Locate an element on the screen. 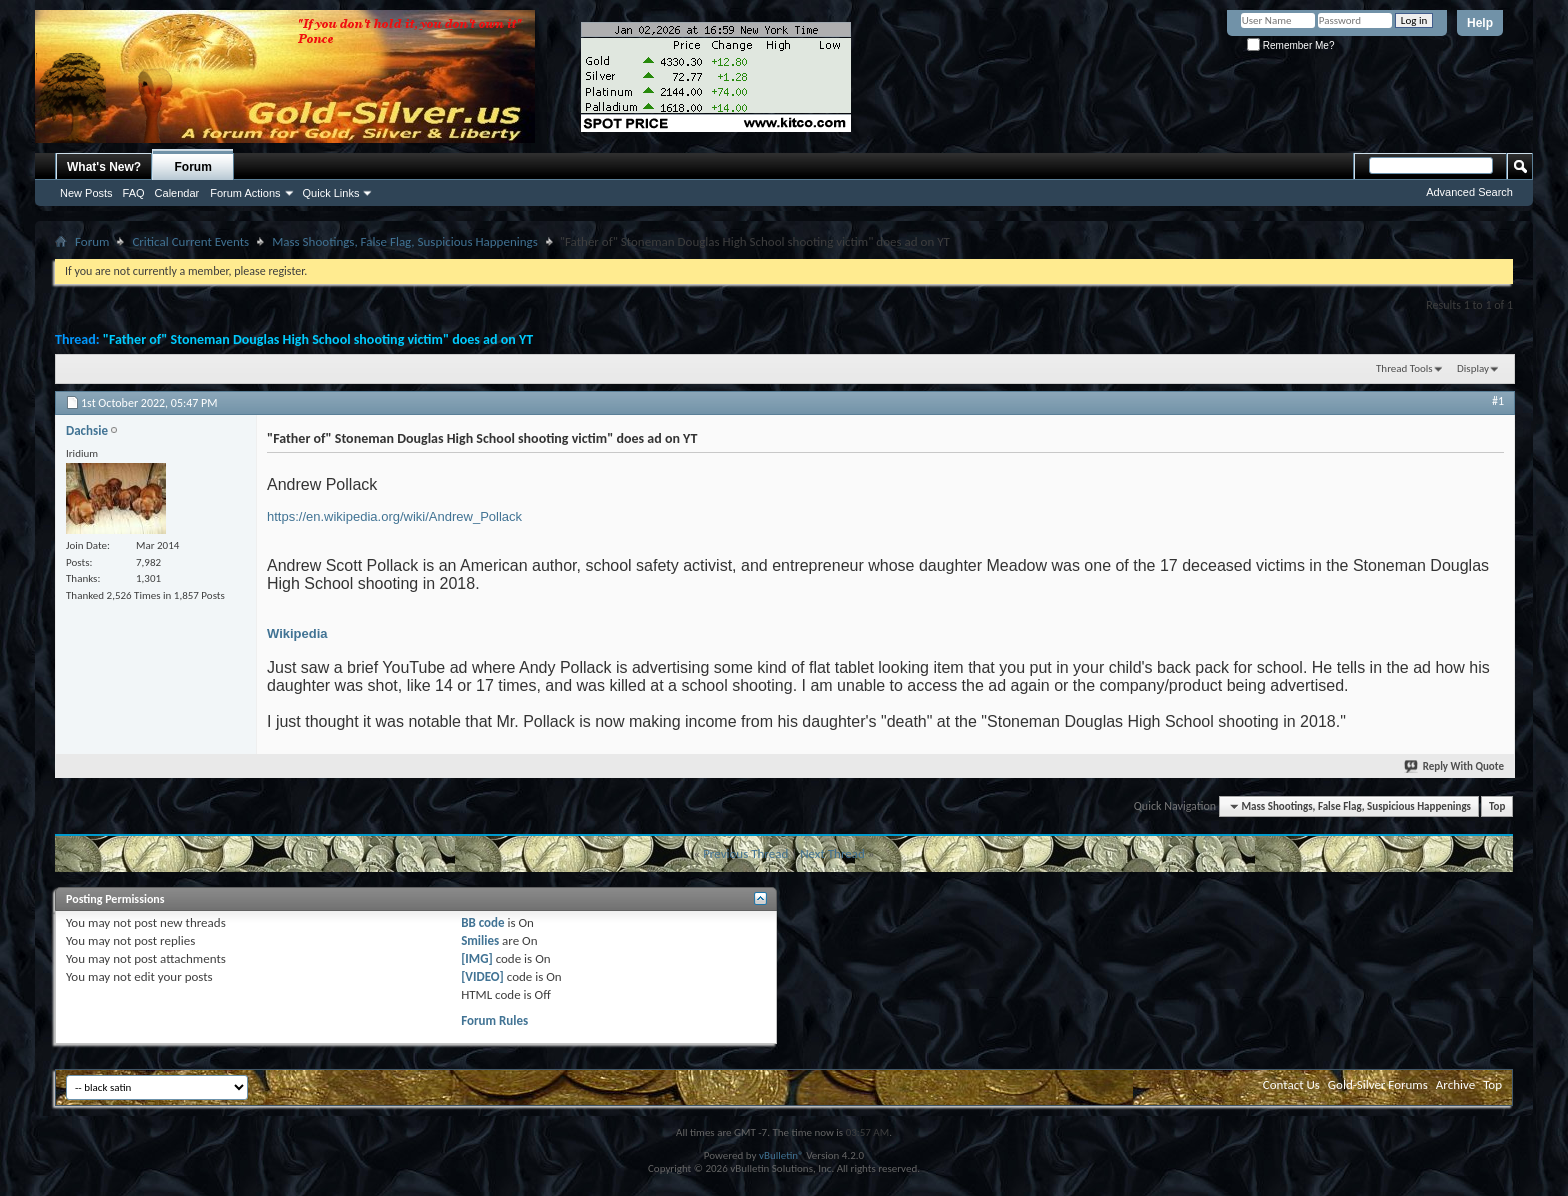 The width and height of the screenshot is (1568, 1196). Forum Actions is located at coordinates (245, 193).